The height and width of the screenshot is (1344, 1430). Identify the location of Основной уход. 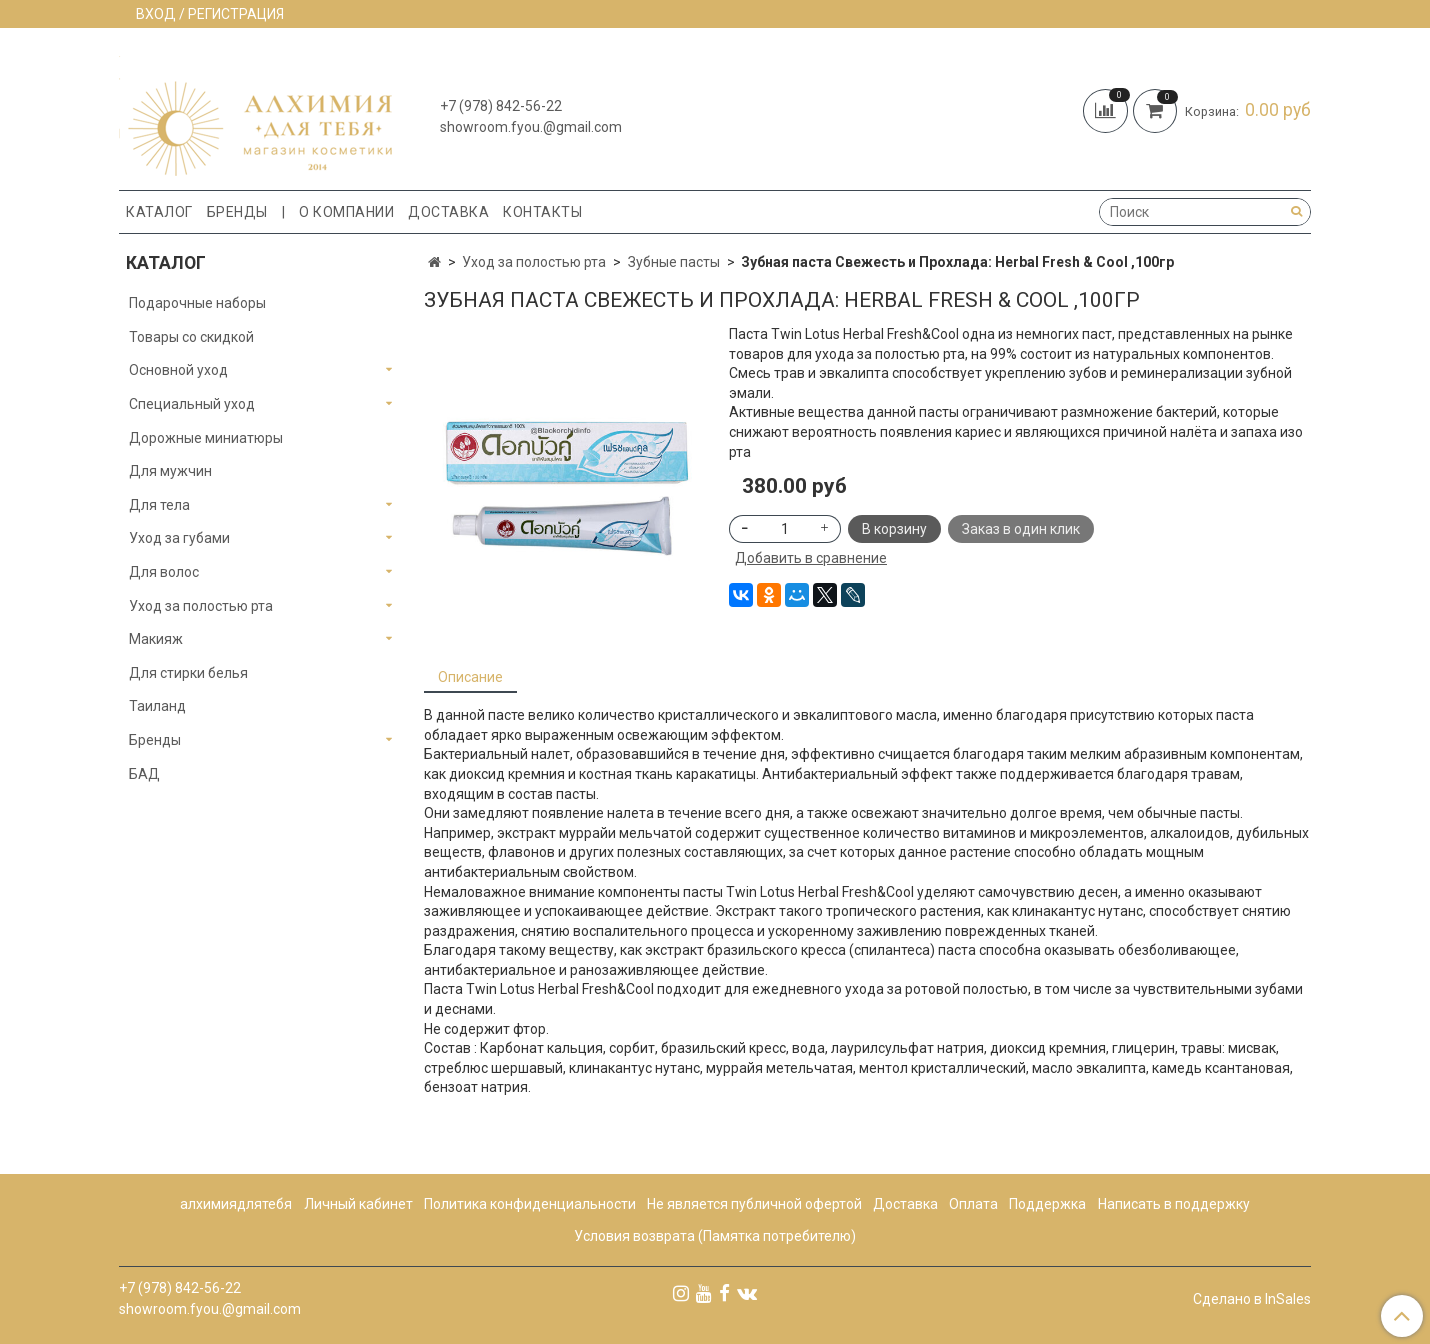
(178, 370).